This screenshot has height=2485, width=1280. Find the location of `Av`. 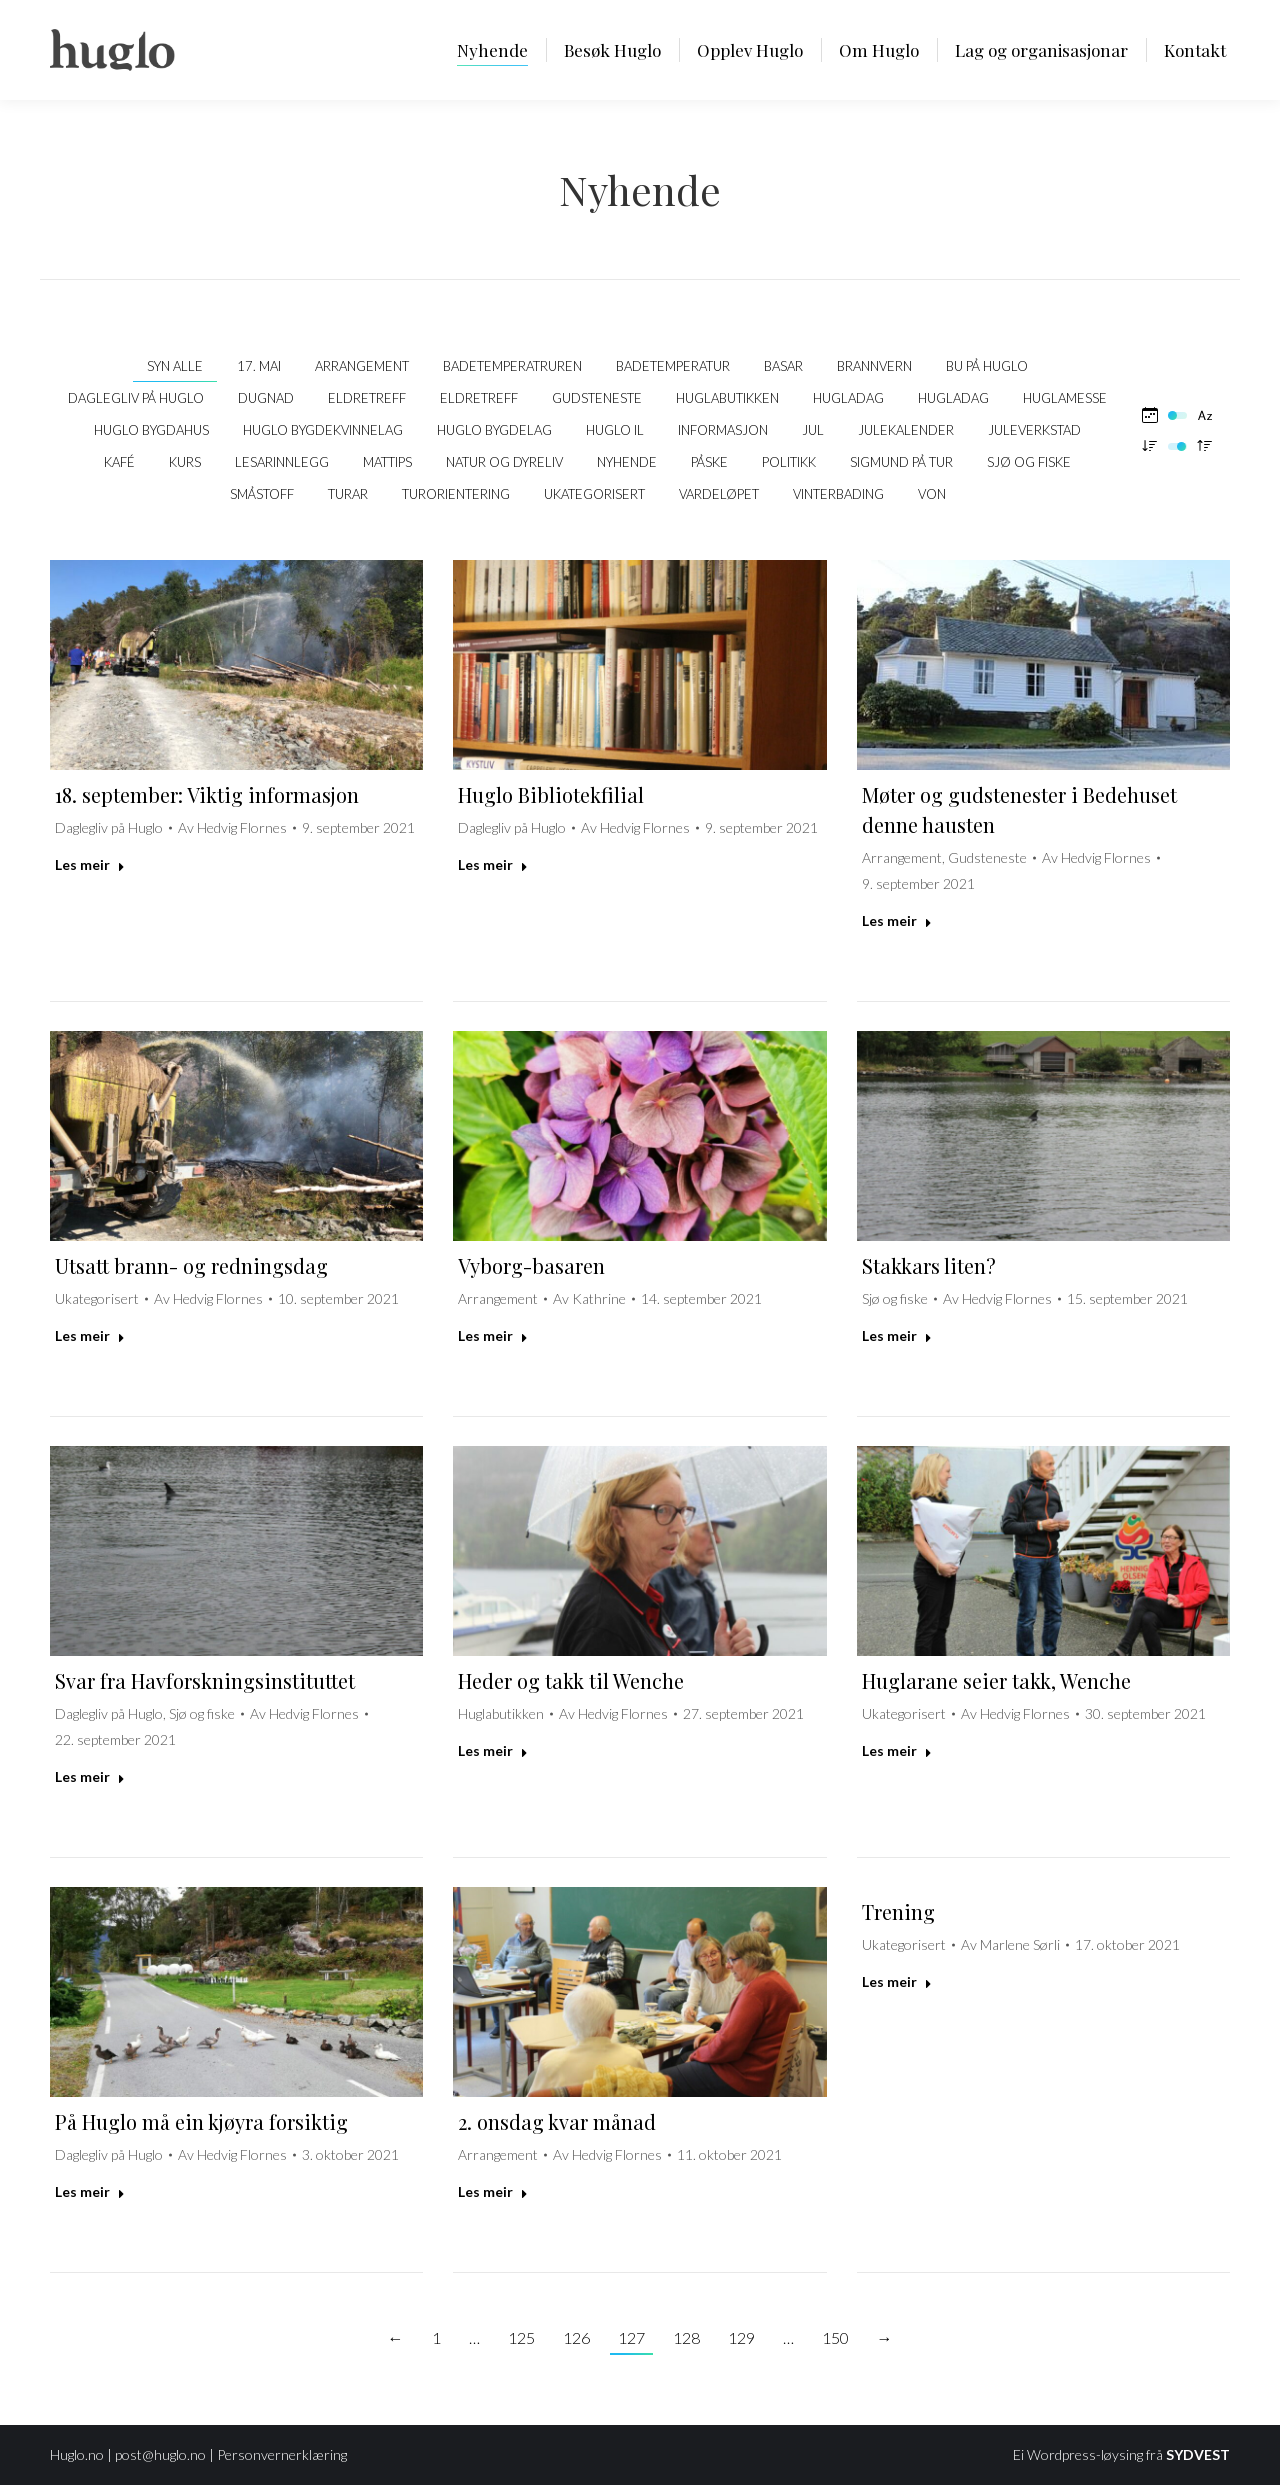

Av is located at coordinates (232, 827).